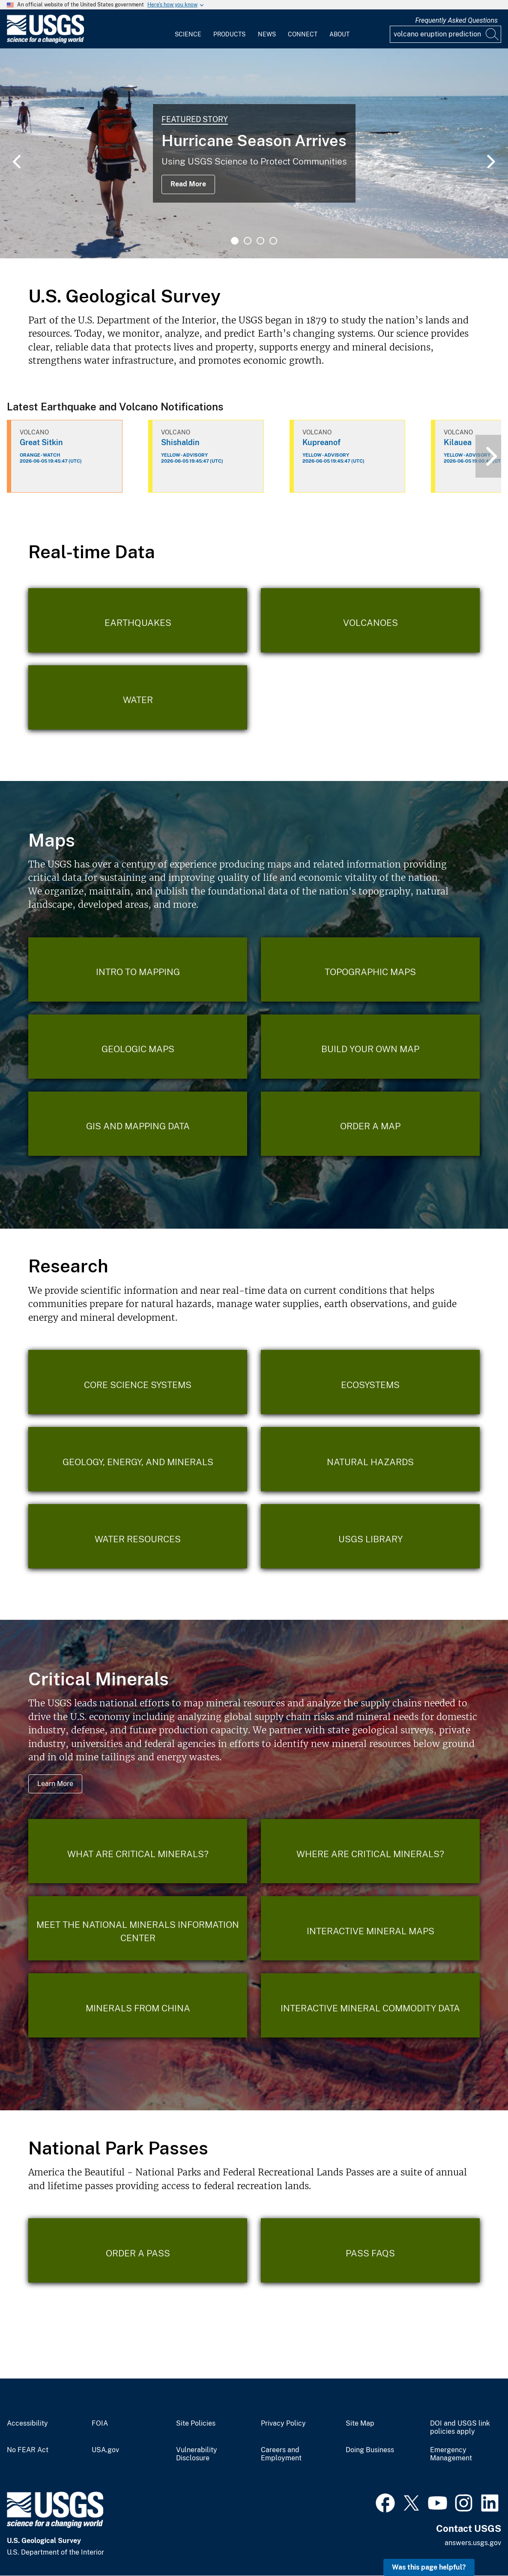  What do you see at coordinates (273, 241) in the screenshot?
I see `4 [tab]` at bounding box center [273, 241].